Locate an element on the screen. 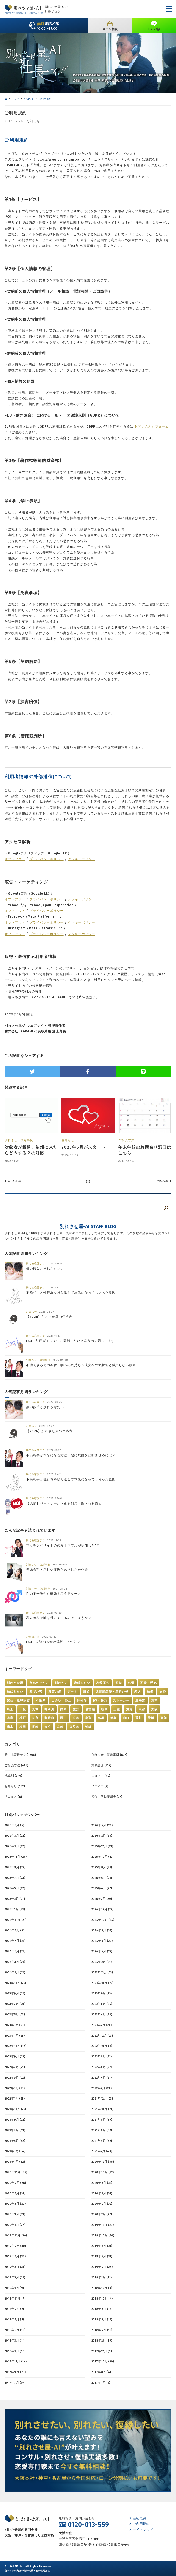  兵庫 is located at coordinates (10, 1718).